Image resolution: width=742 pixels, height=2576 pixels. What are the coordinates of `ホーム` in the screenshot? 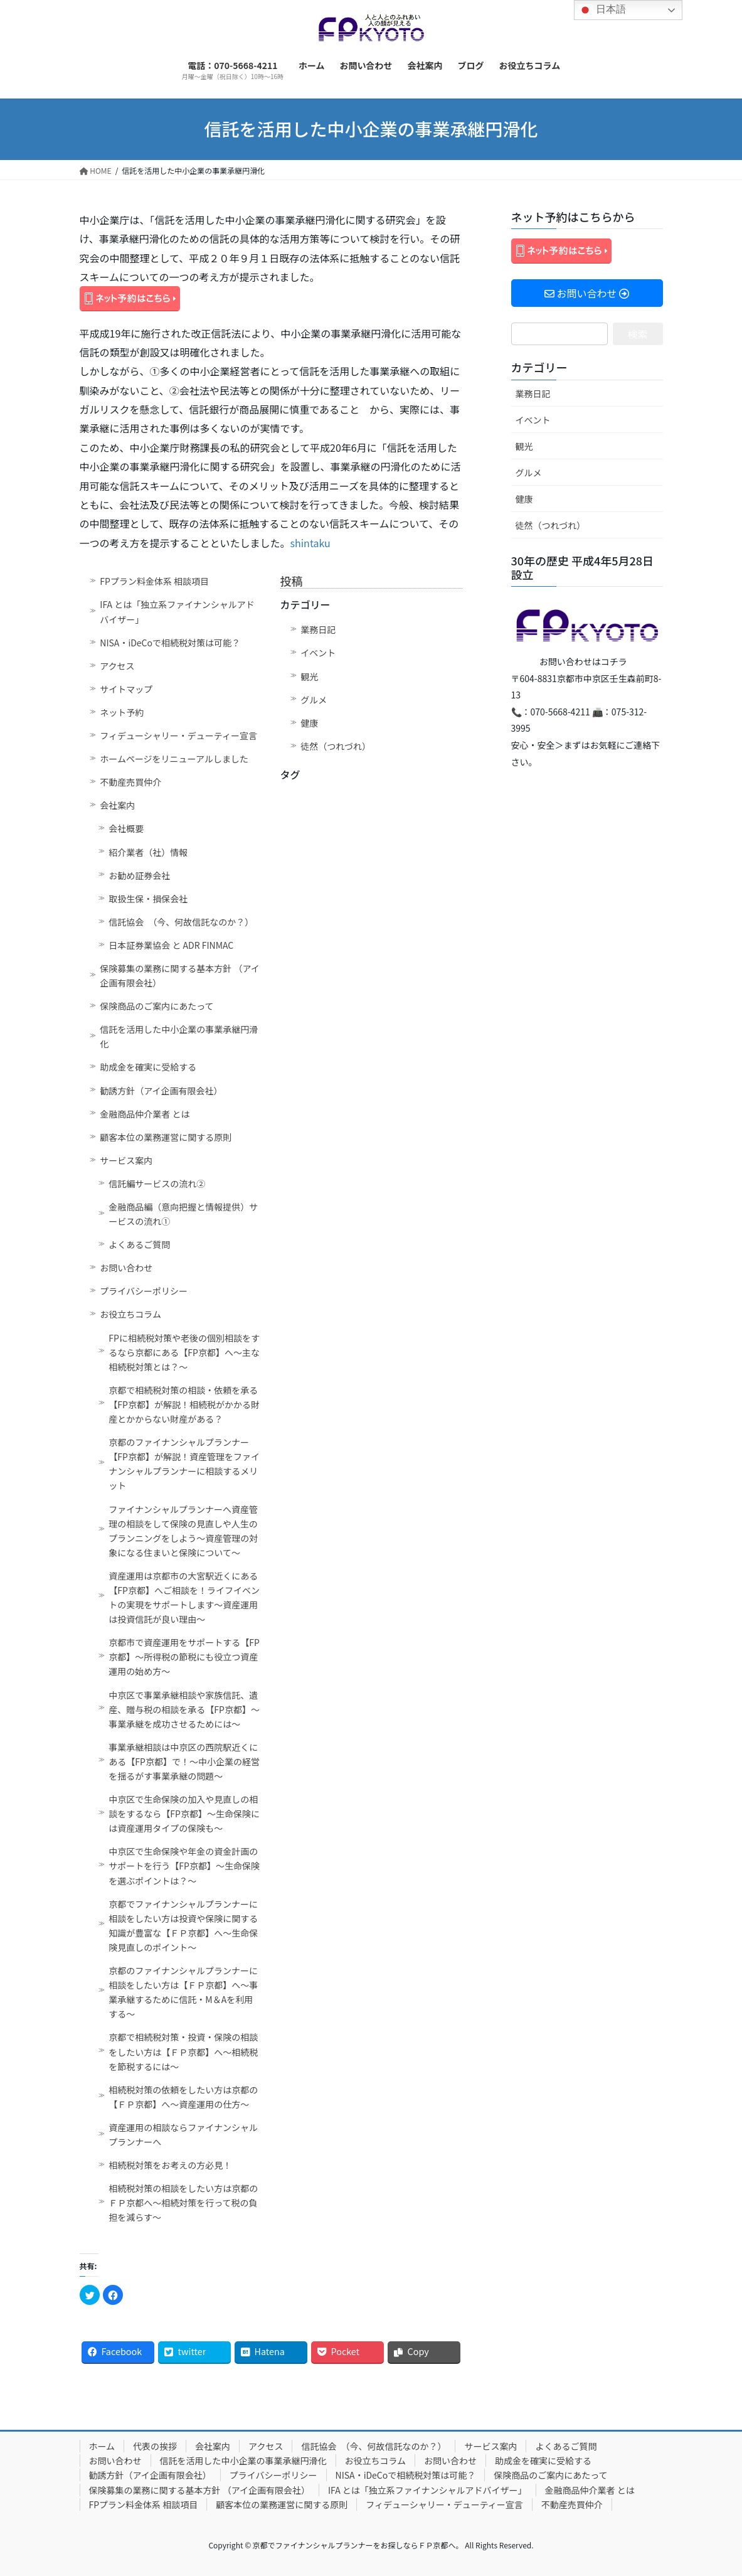 It's located at (102, 2446).